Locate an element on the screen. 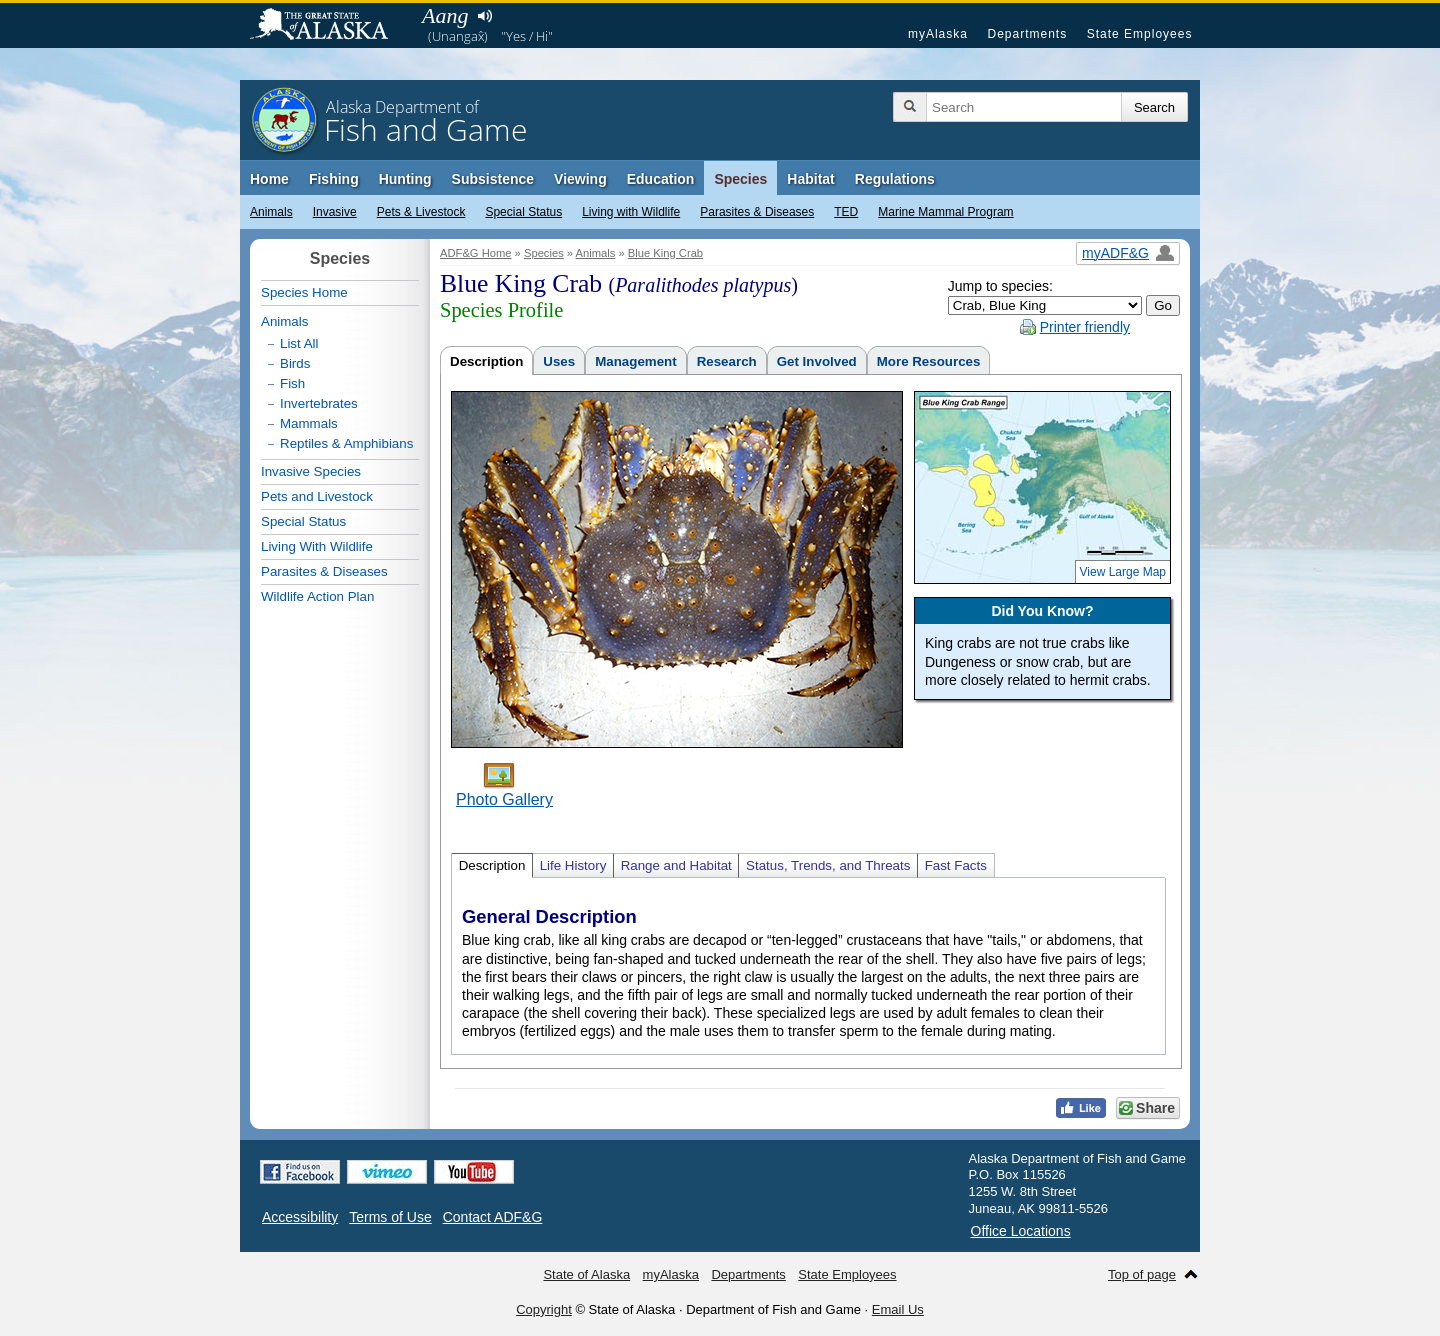 Image resolution: width=1440 pixels, height=1336 pixels. Research is located at coordinates (727, 361).